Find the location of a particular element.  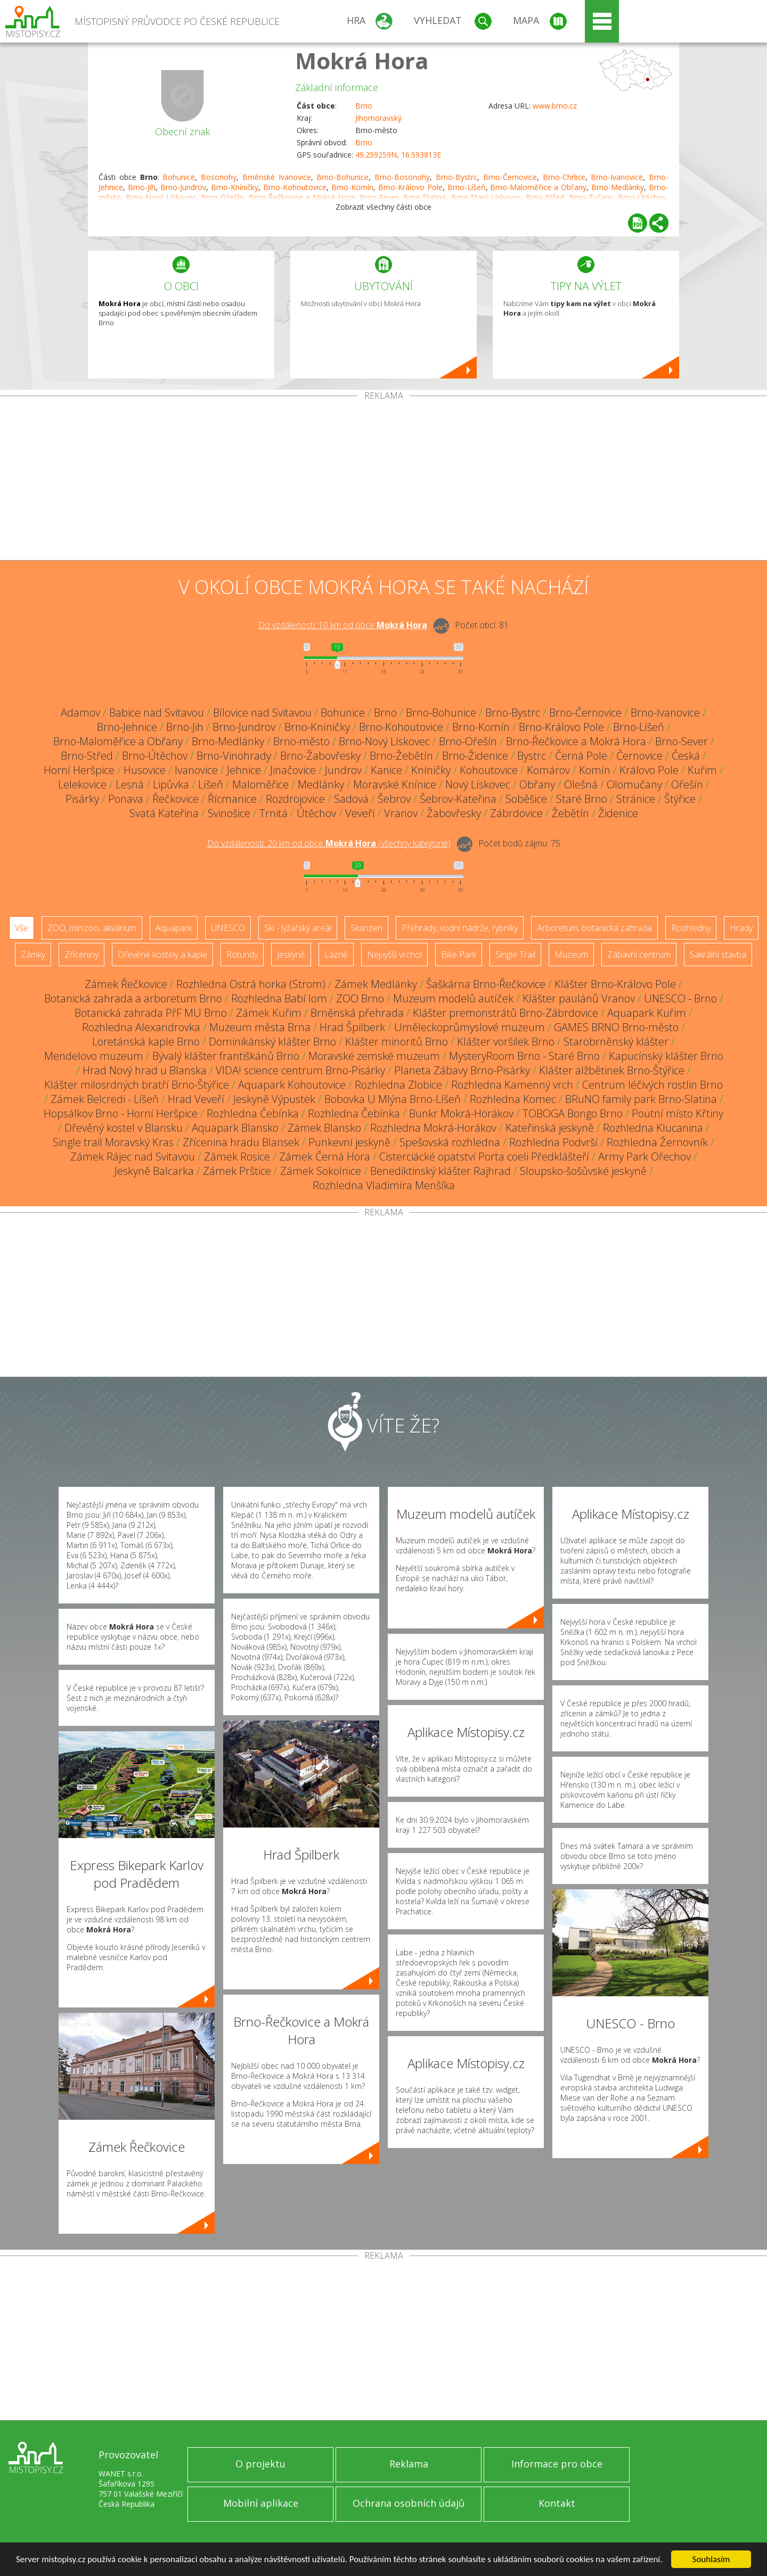

Rozhledna Podvrší is located at coordinates (553, 1142).